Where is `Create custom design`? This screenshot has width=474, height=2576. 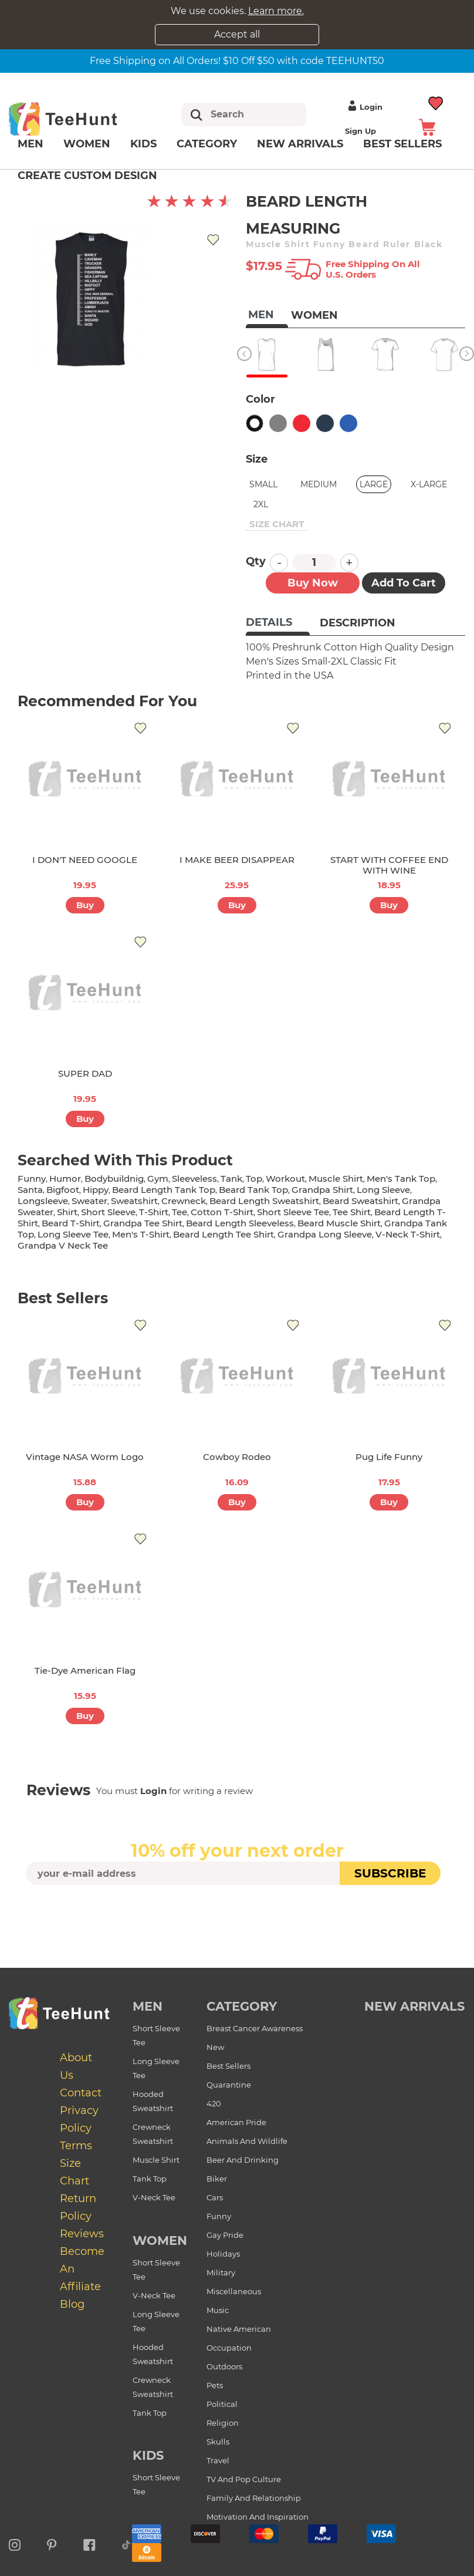 Create custom design is located at coordinates (87, 175).